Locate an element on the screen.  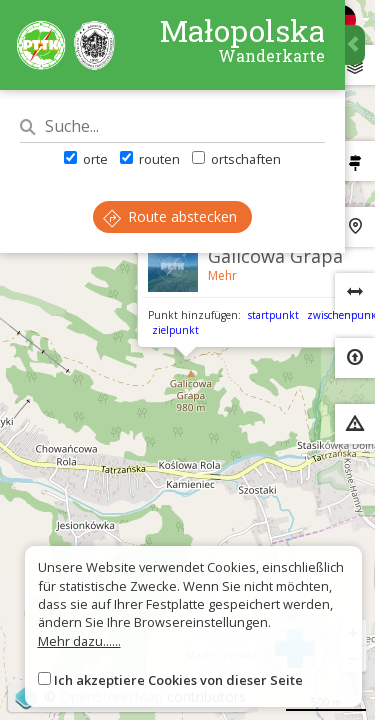
routen is located at coordinates (150, 159).